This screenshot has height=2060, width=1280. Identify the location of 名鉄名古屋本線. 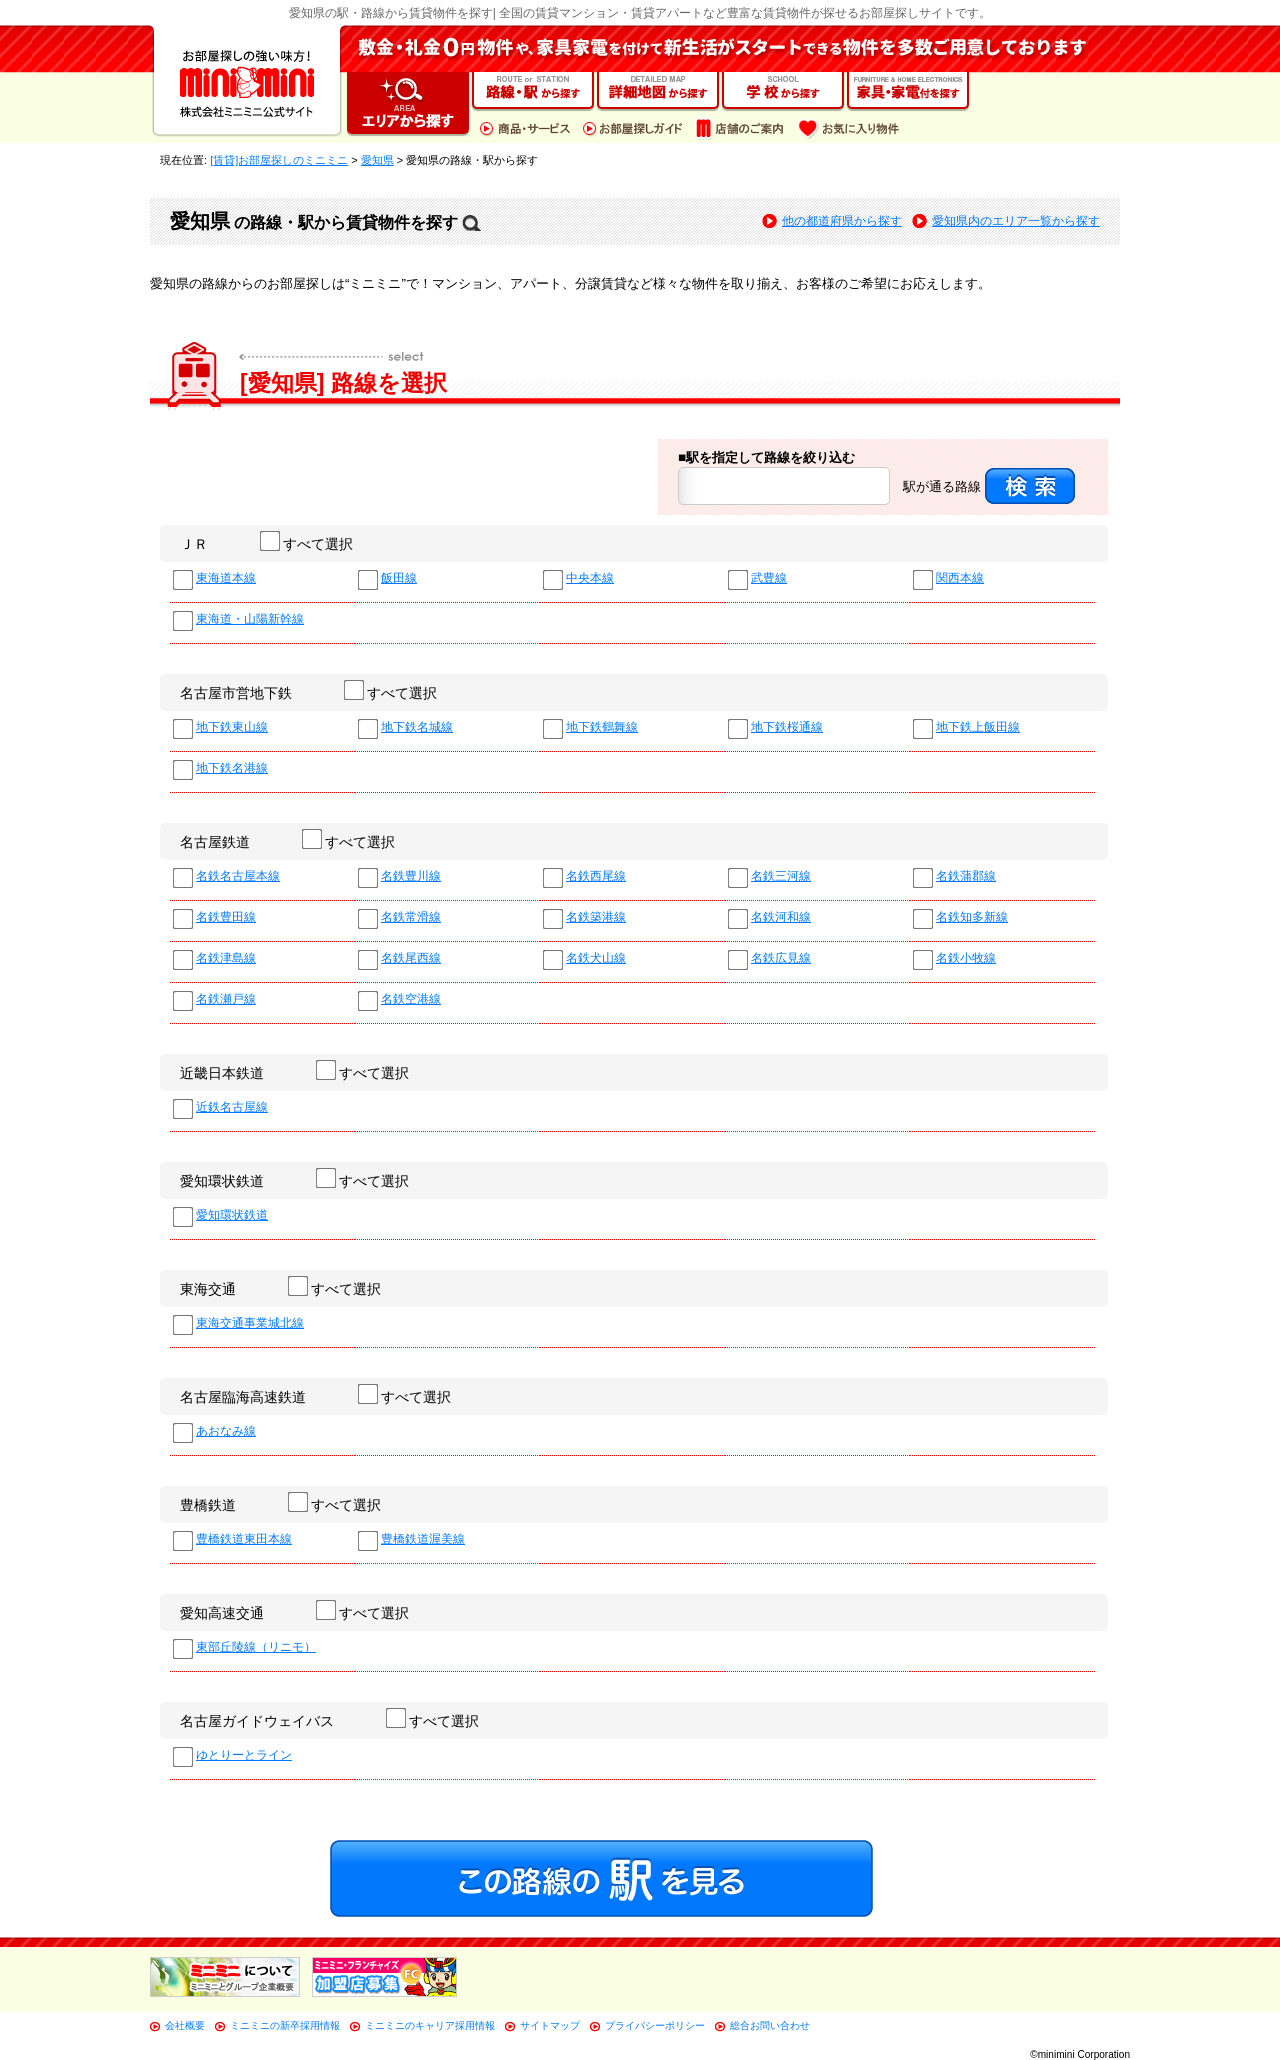
(238, 876).